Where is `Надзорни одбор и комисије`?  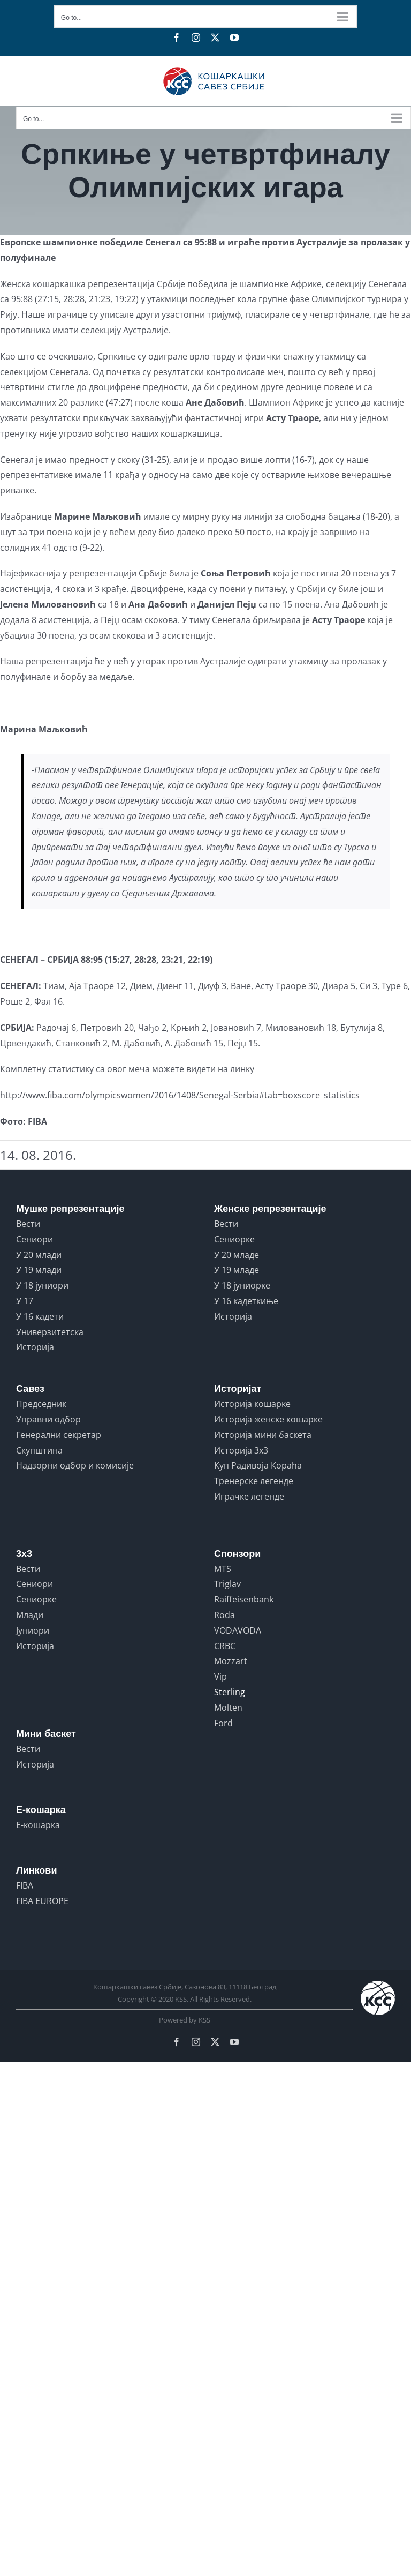 Надзорни одбор и комисије is located at coordinates (75, 1465).